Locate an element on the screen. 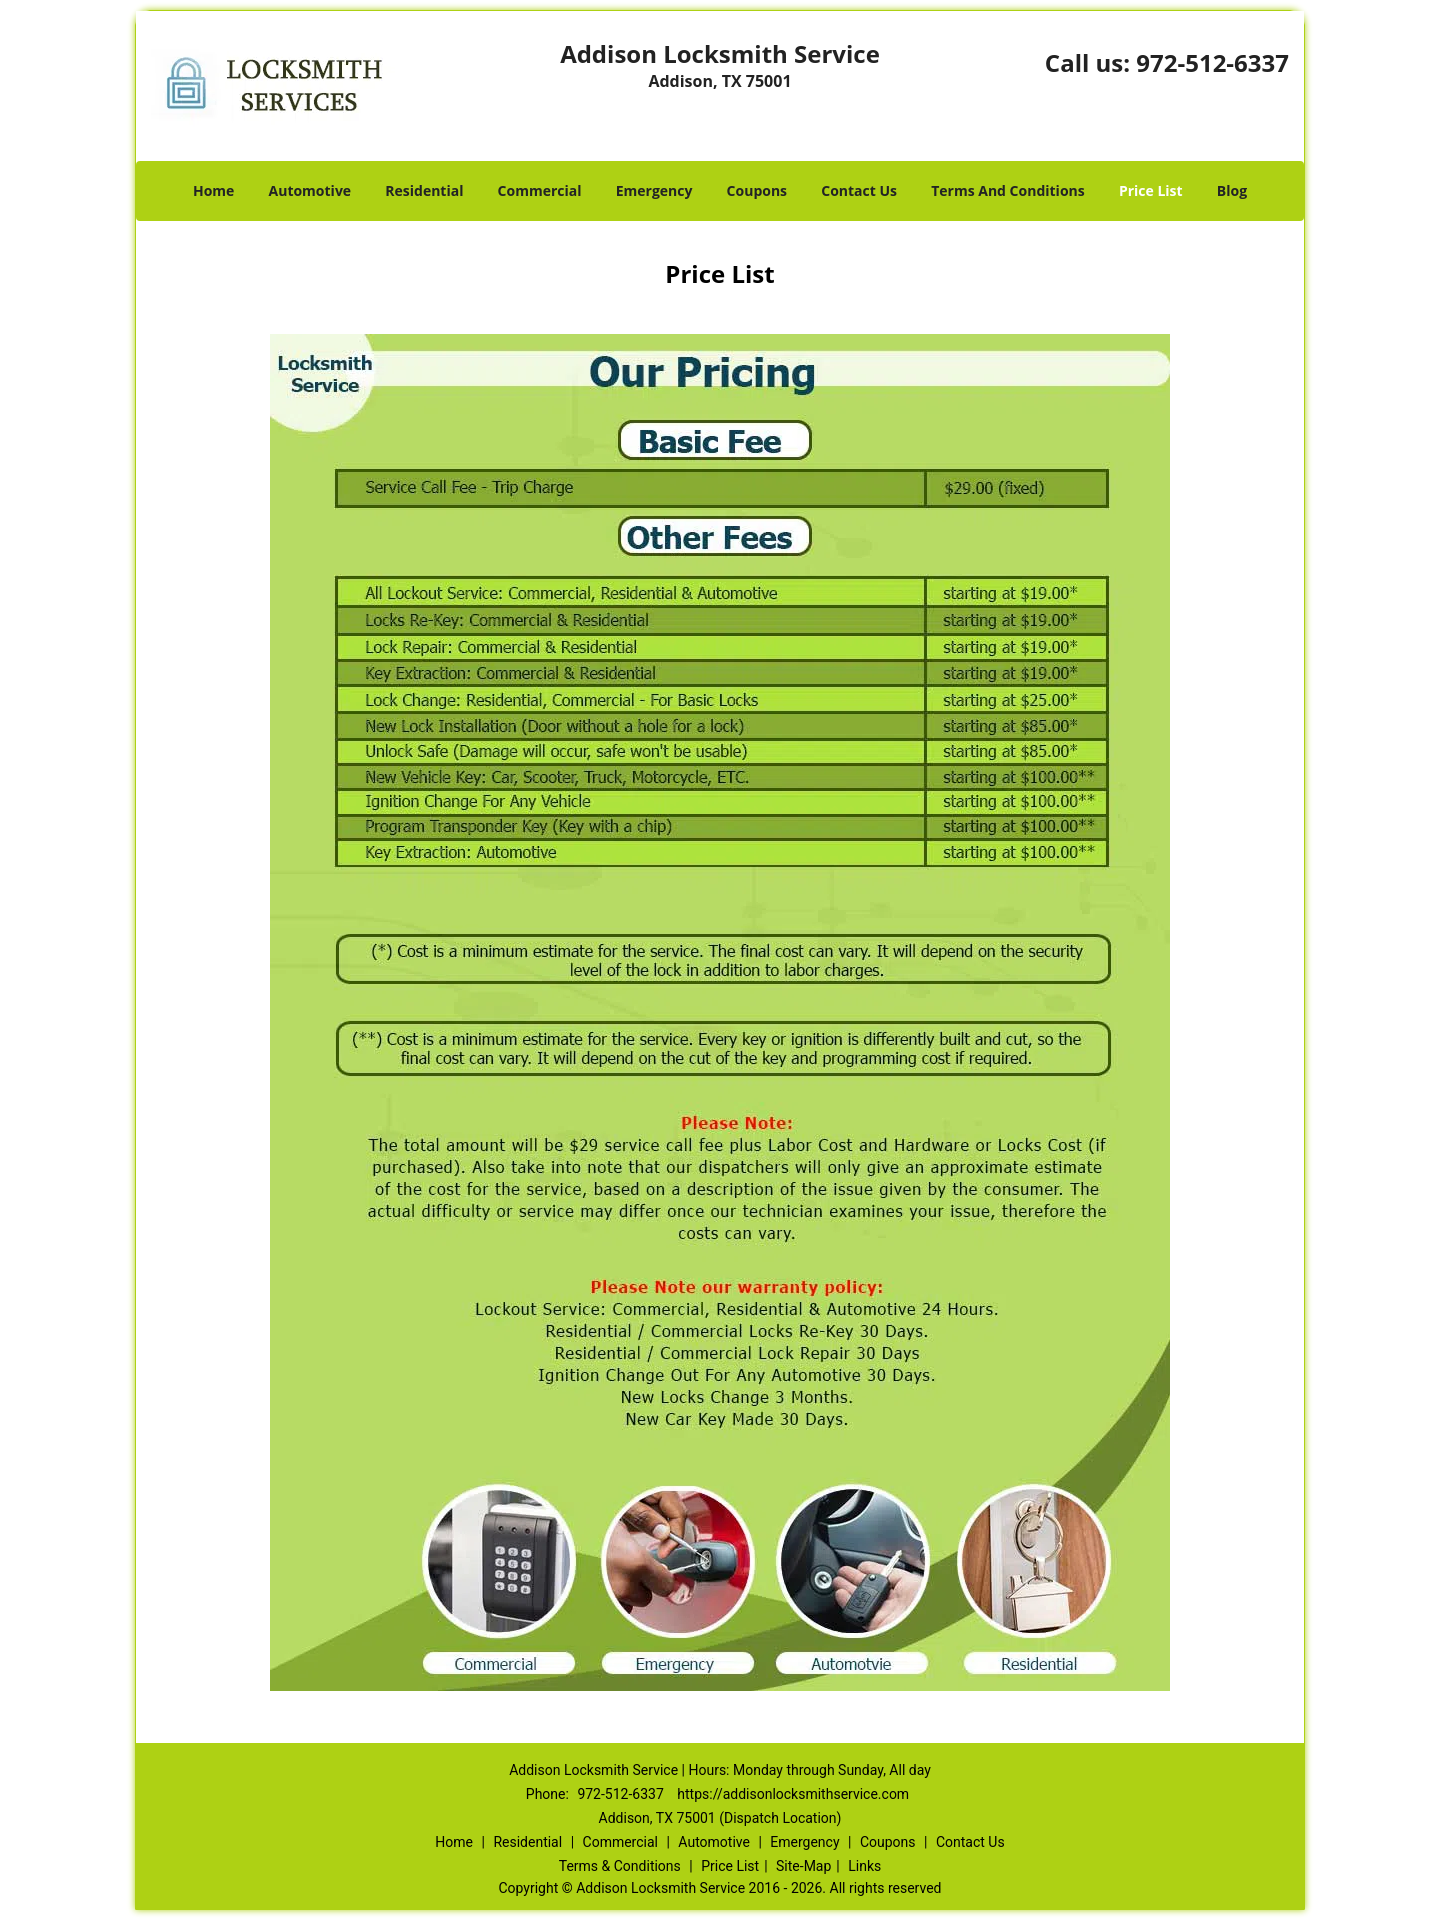  https://addisonlocksmithservice.com is located at coordinates (793, 1794).